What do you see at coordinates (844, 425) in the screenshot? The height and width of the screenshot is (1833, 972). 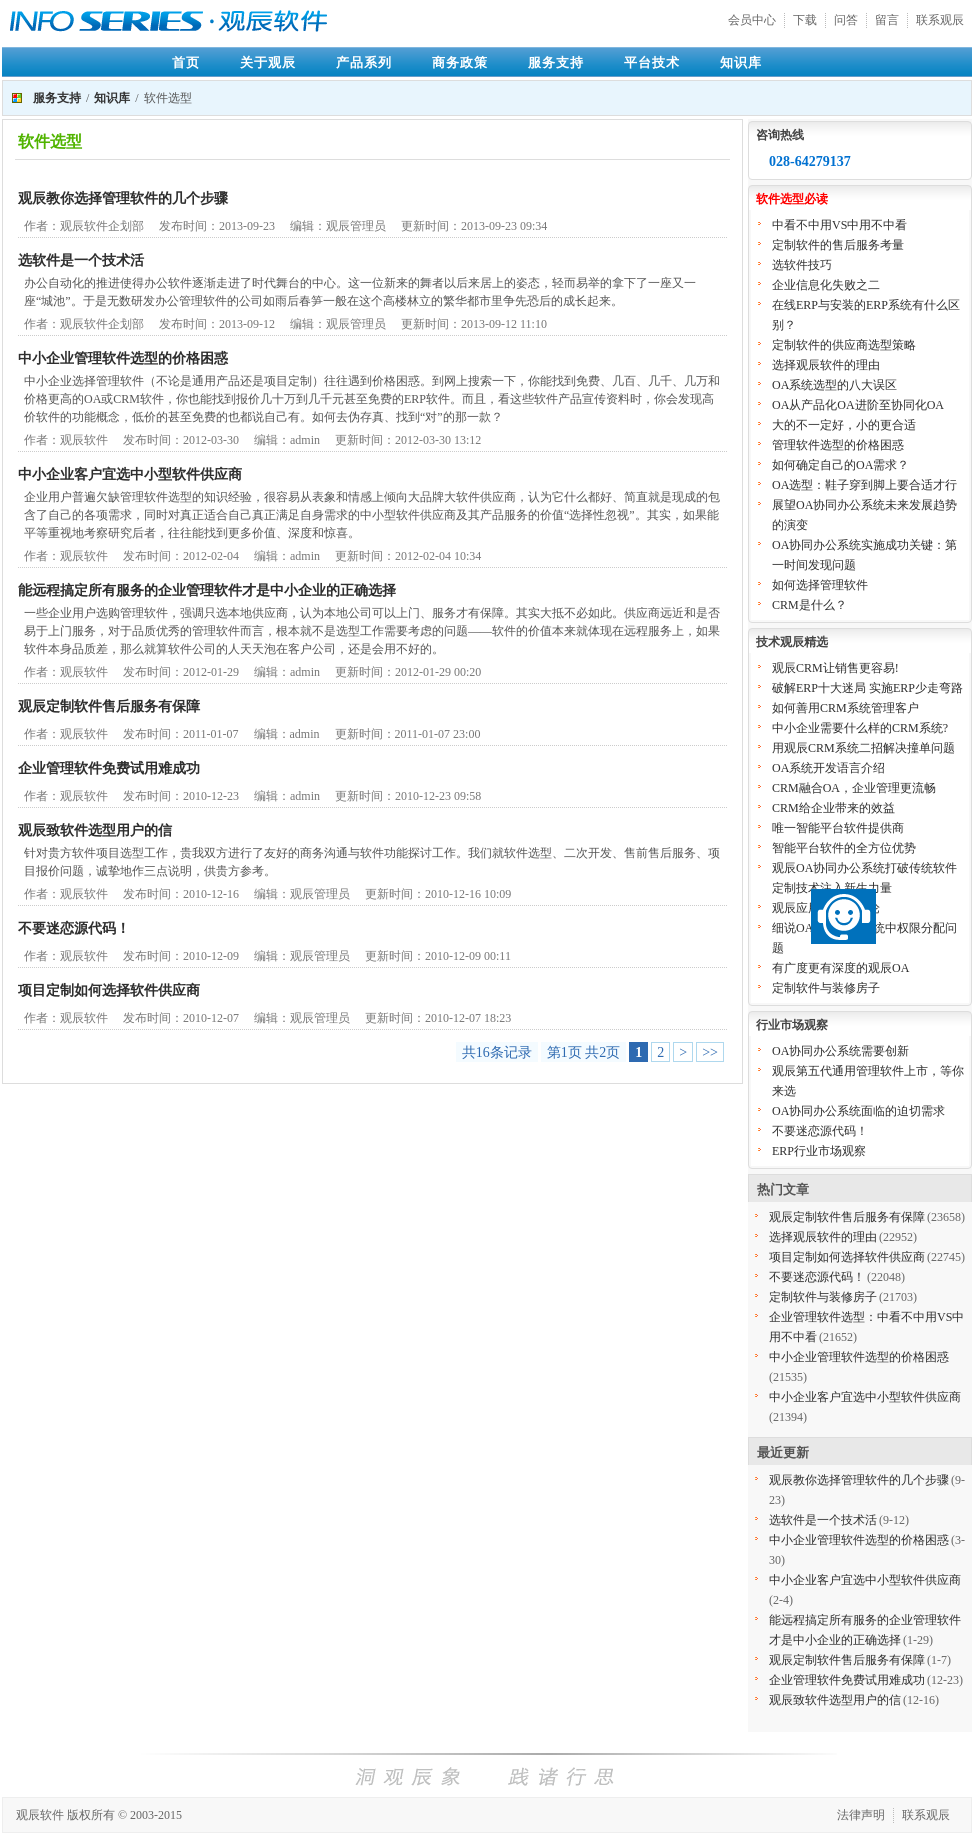 I see `大的不一定好，小的更合适` at bounding box center [844, 425].